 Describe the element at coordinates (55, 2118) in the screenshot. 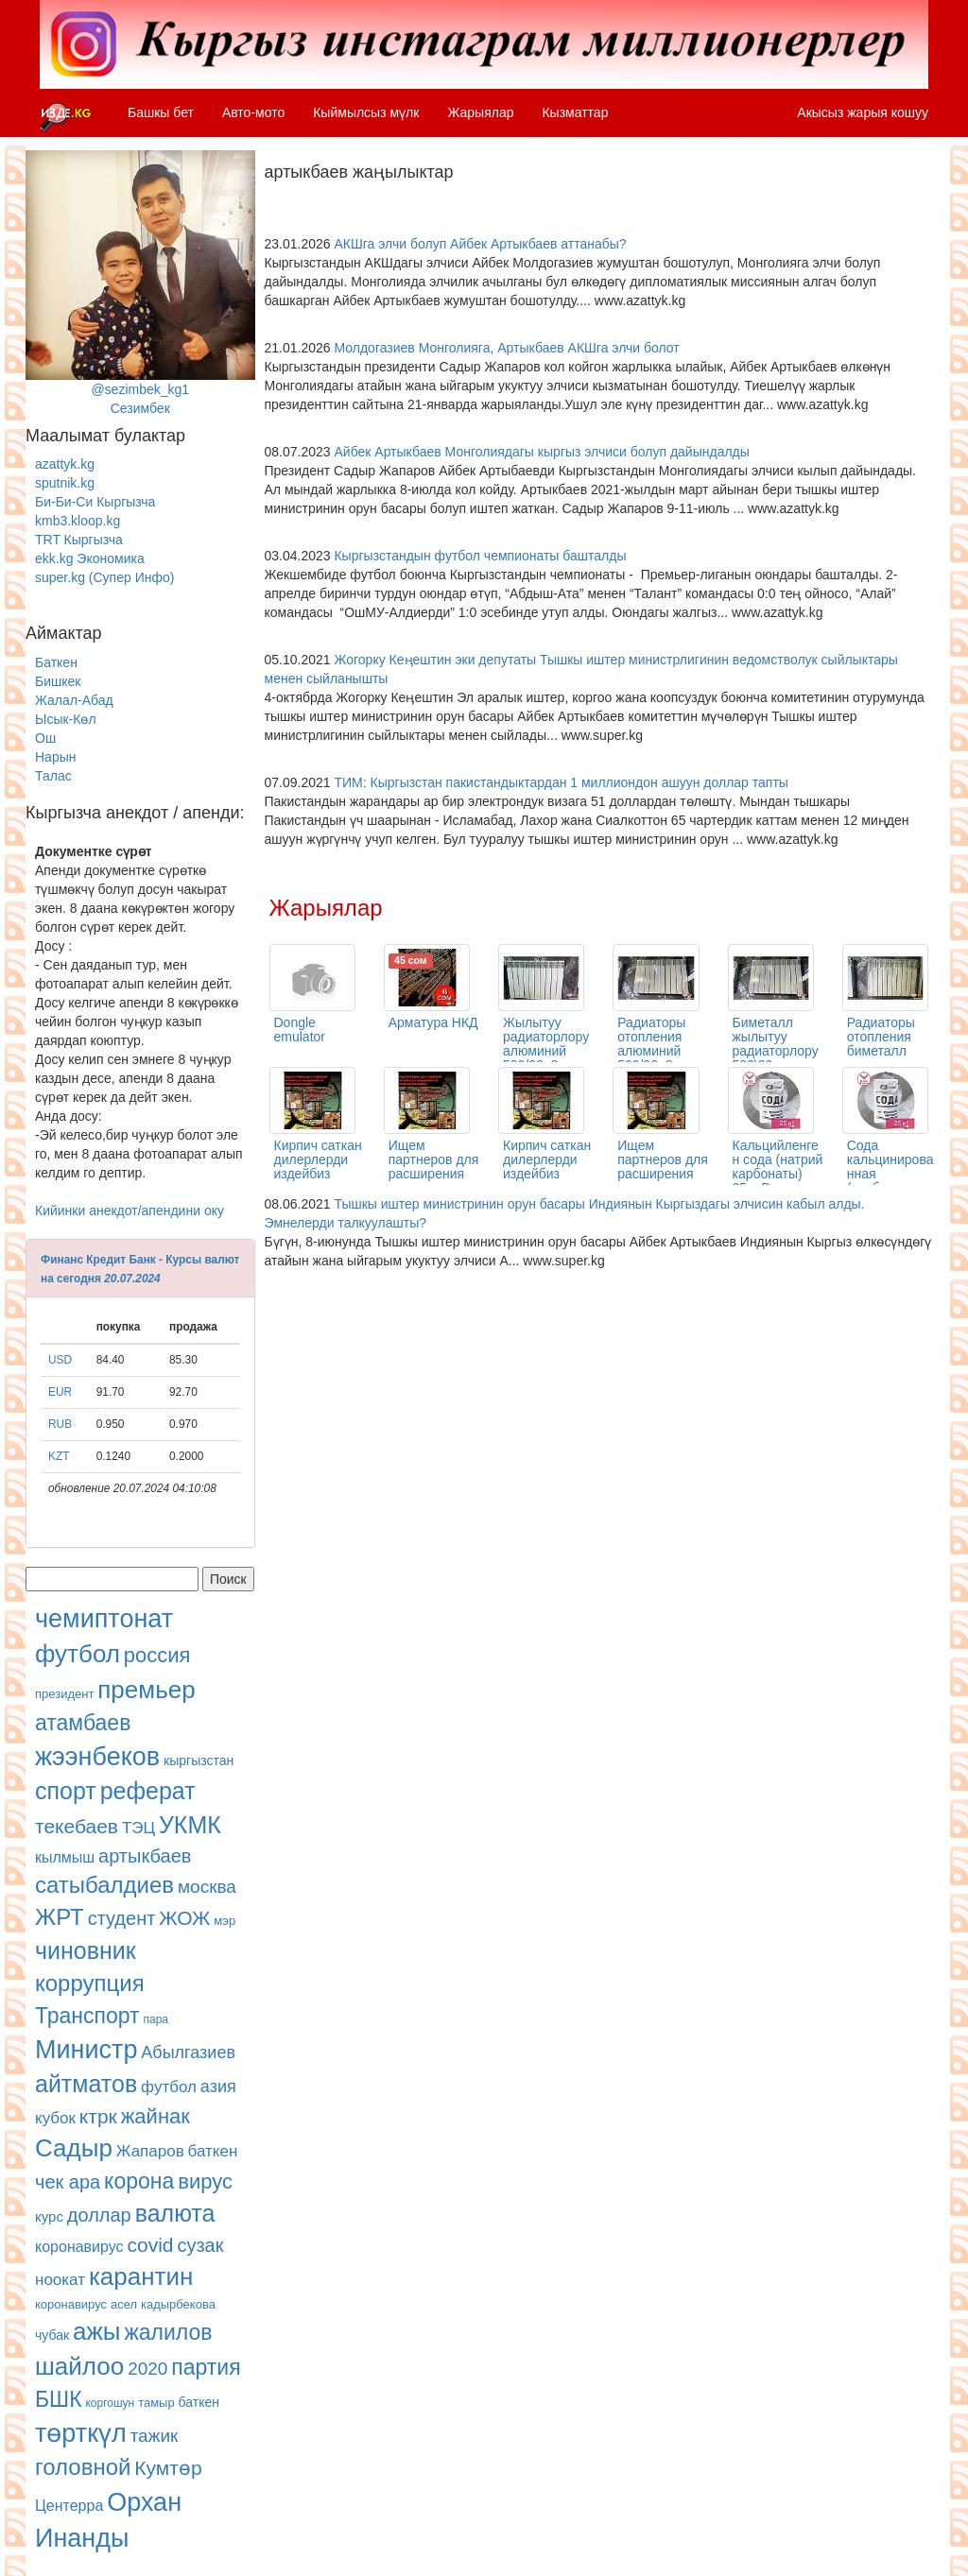

I see `кубок` at that location.